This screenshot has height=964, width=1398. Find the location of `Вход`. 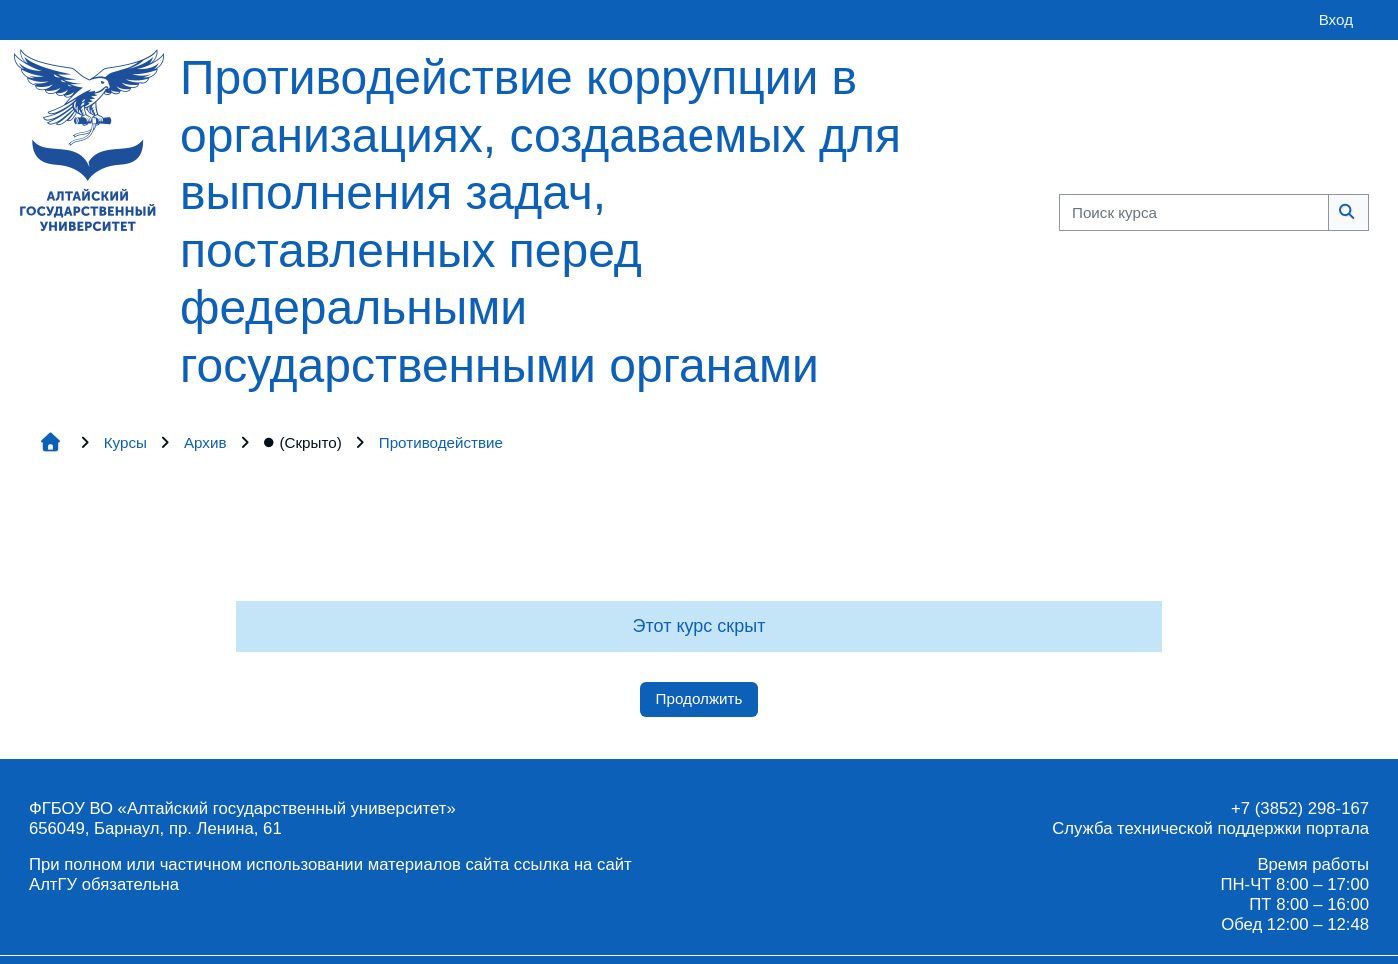

Вход is located at coordinates (1336, 19).